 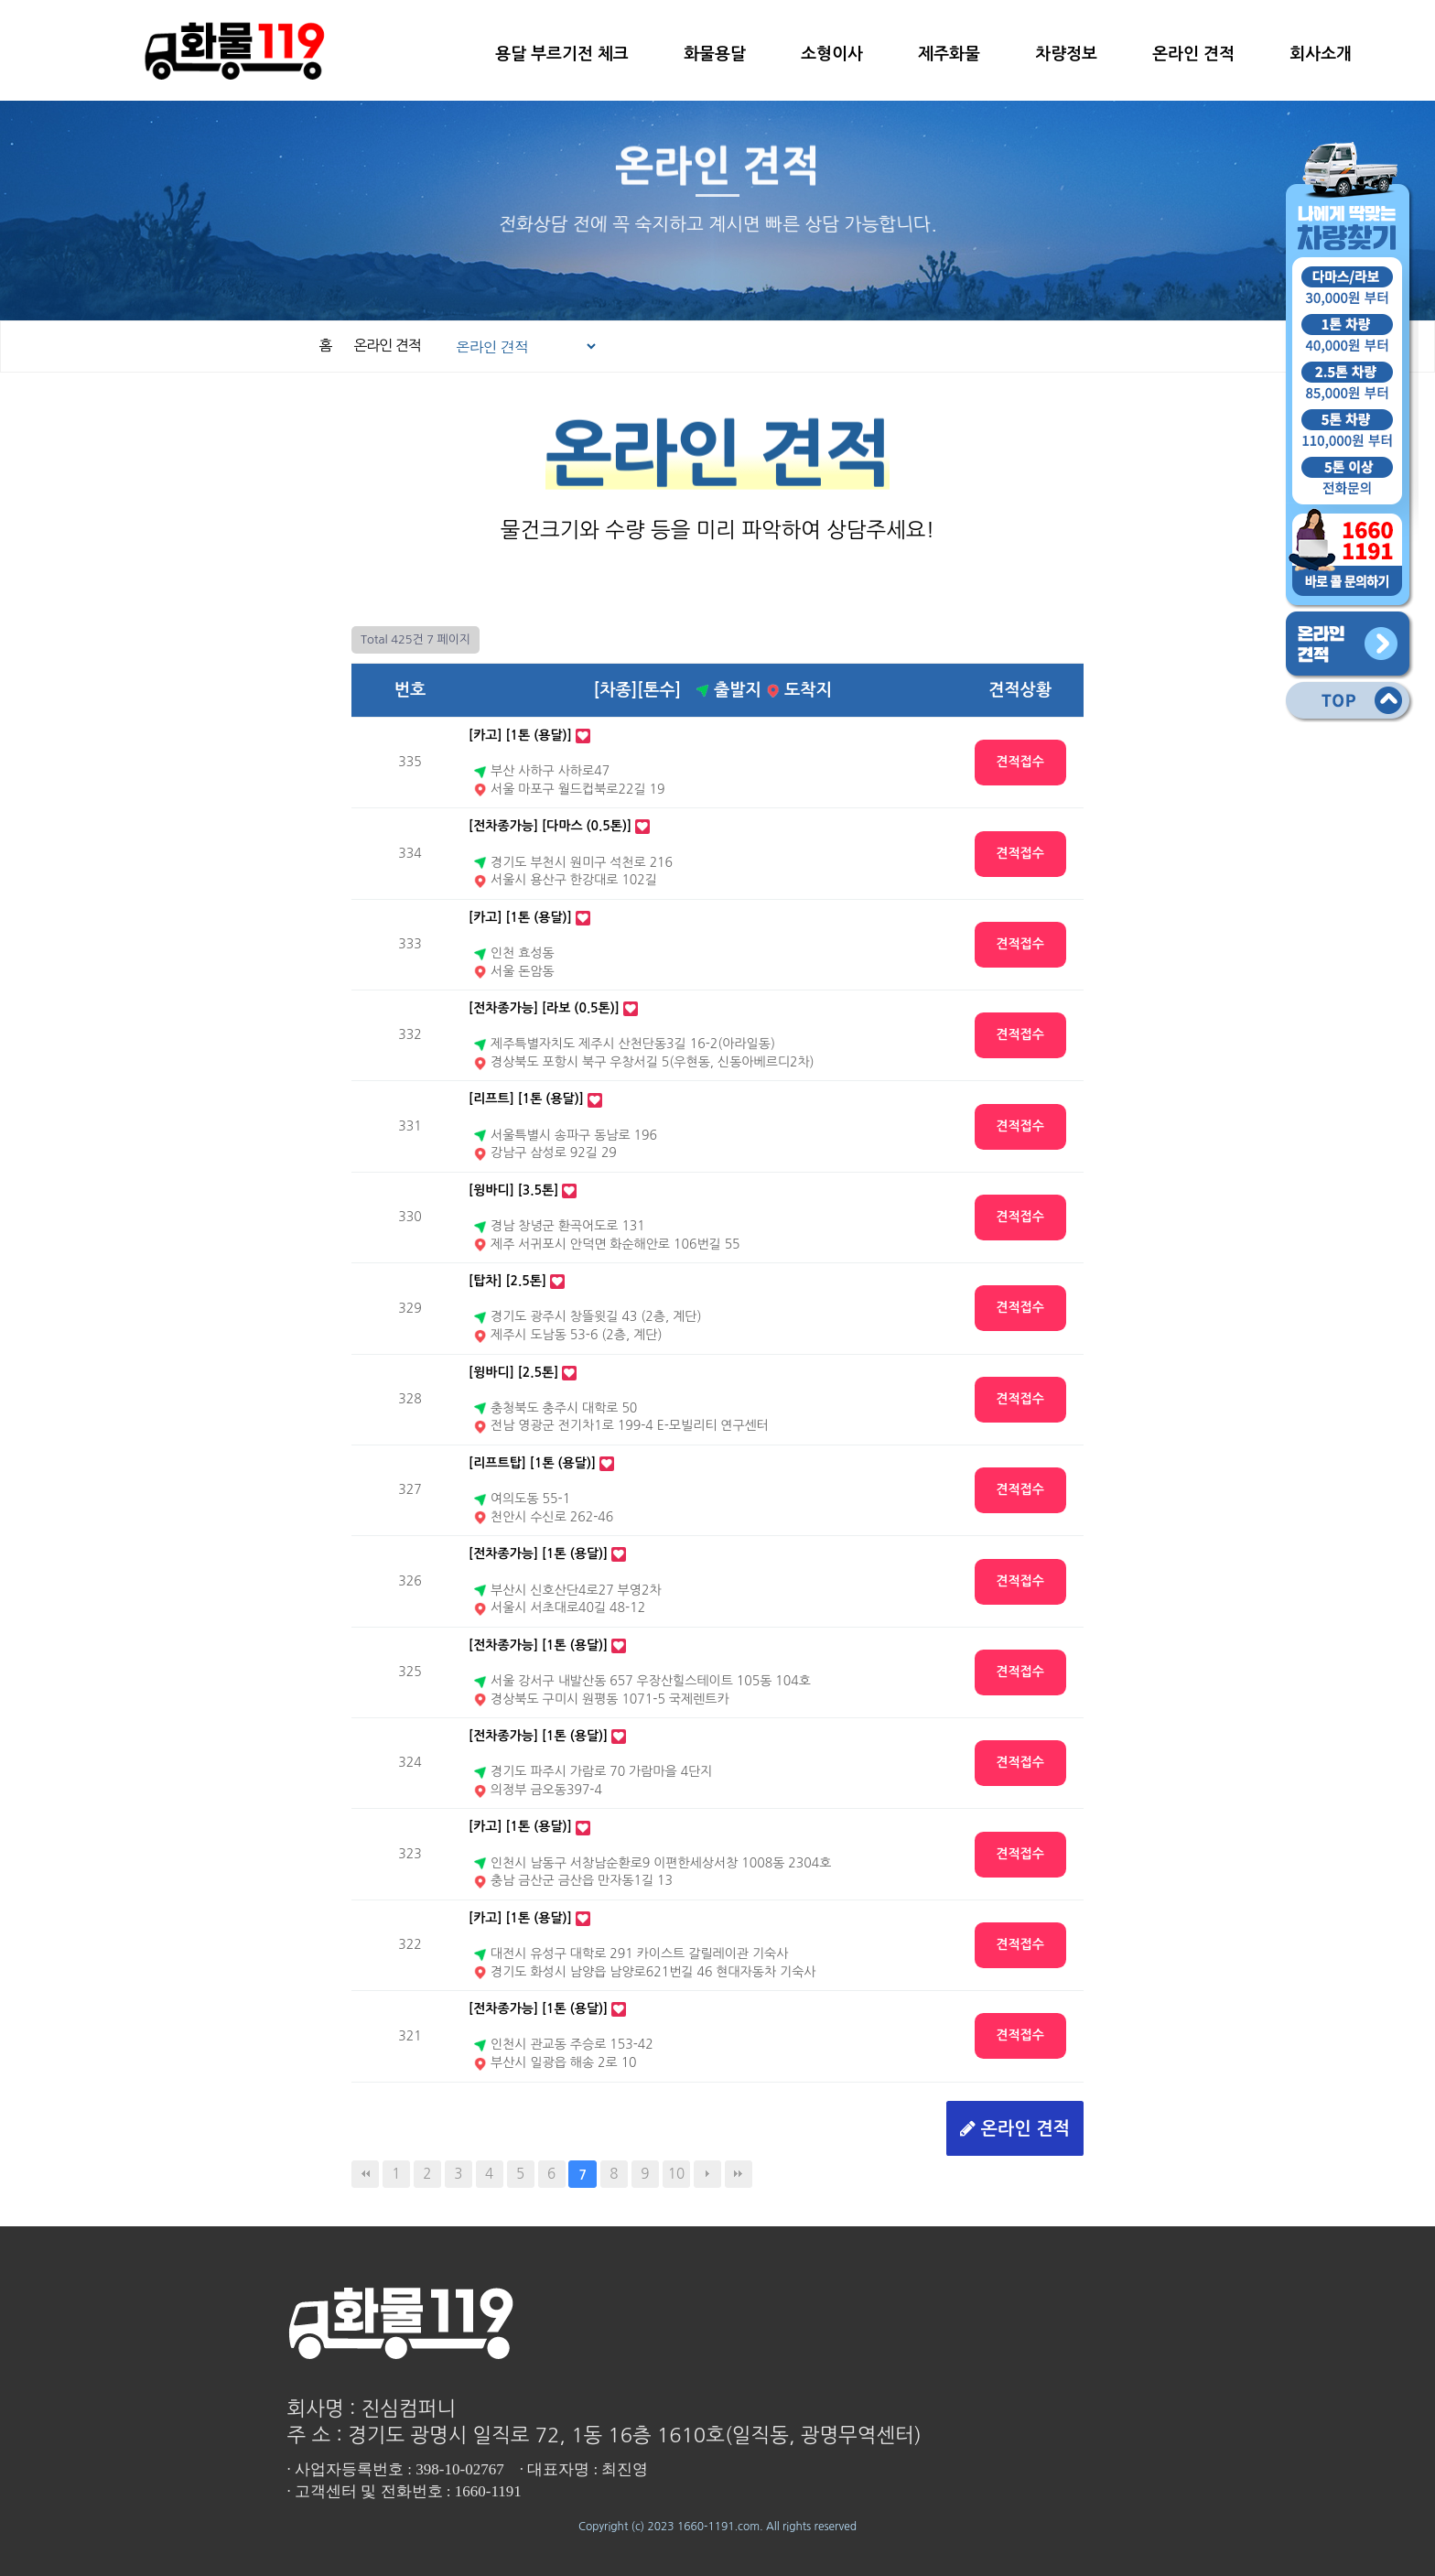 I want to click on 10, so click(x=676, y=2174).